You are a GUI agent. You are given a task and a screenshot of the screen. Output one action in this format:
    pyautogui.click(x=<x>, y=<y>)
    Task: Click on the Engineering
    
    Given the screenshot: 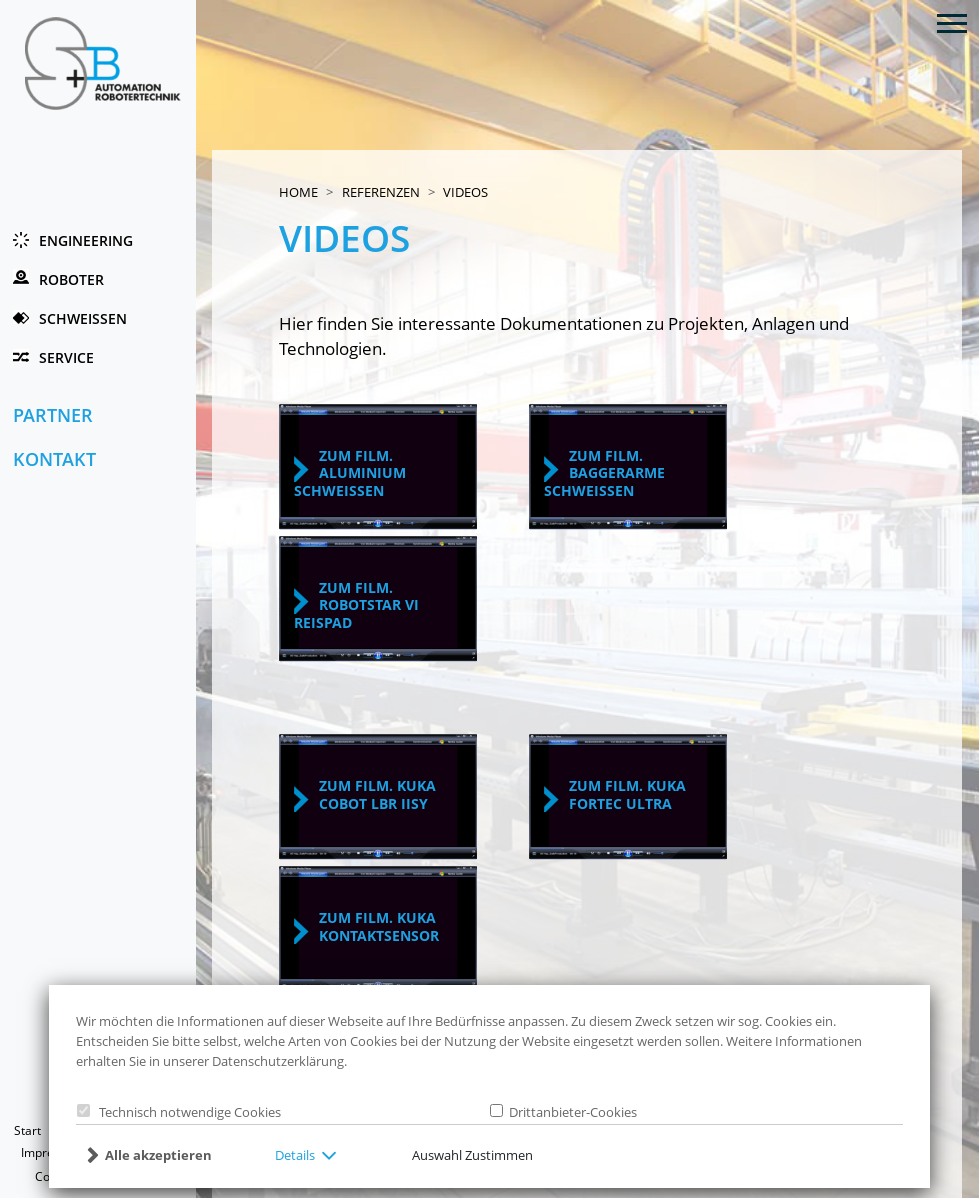 What is the action you would take?
    pyautogui.click(x=86, y=240)
    